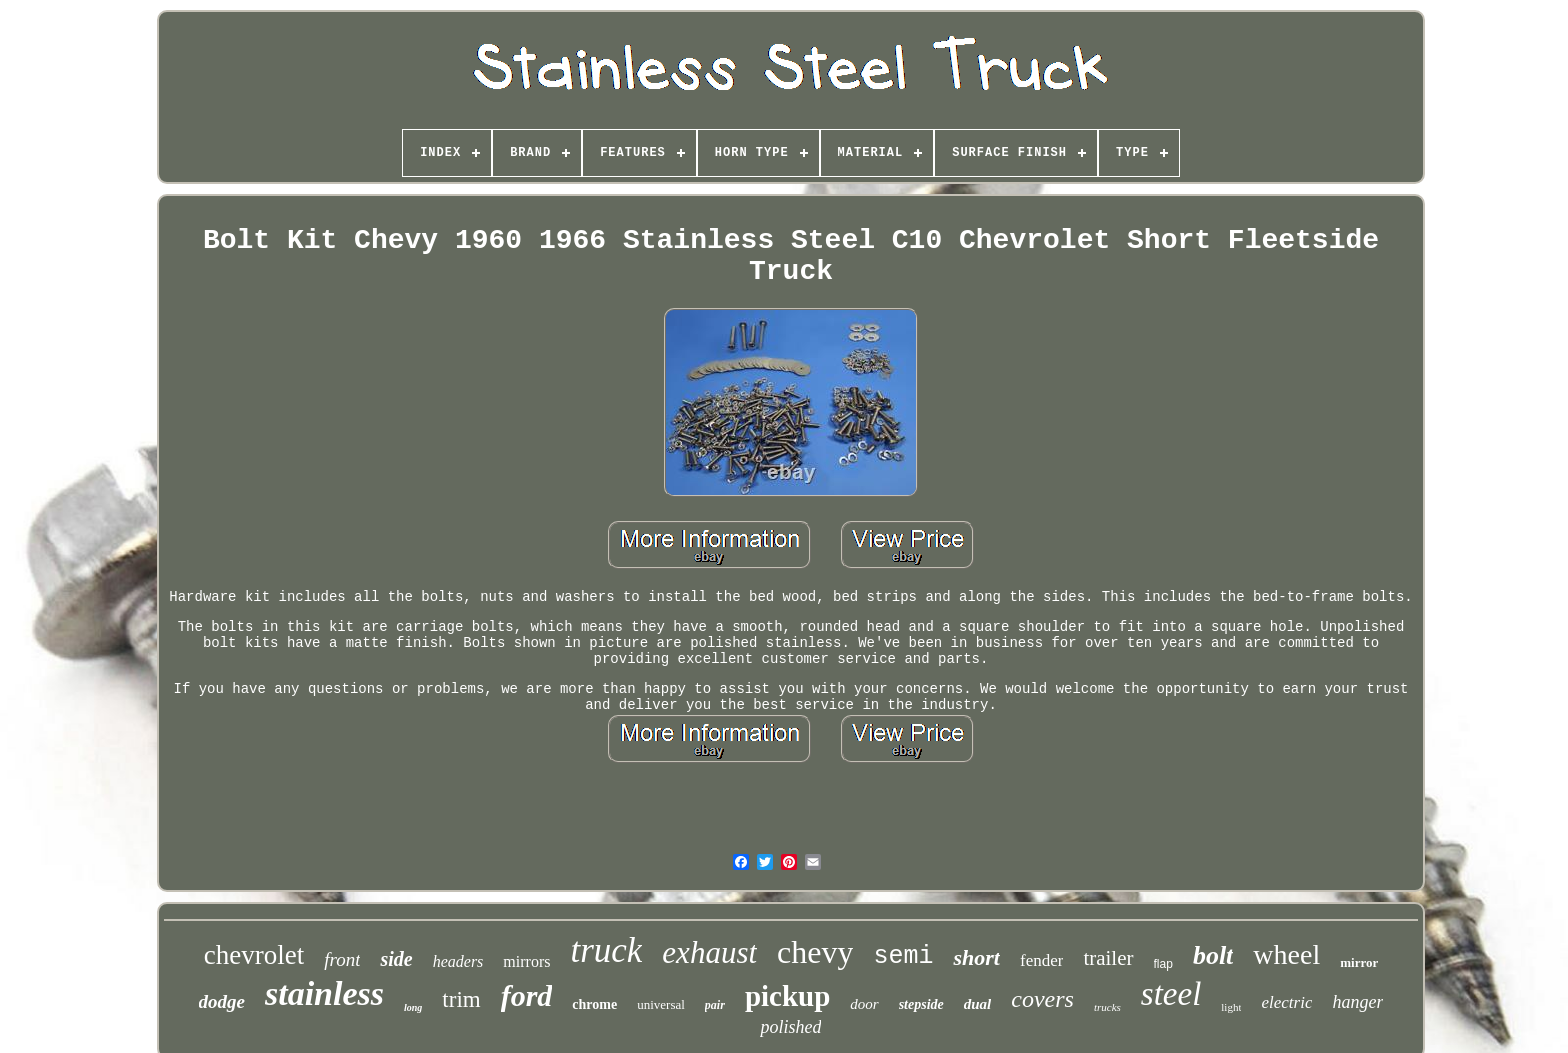 This screenshot has width=1568, height=1053. What do you see at coordinates (864, 1004) in the screenshot?
I see `door` at bounding box center [864, 1004].